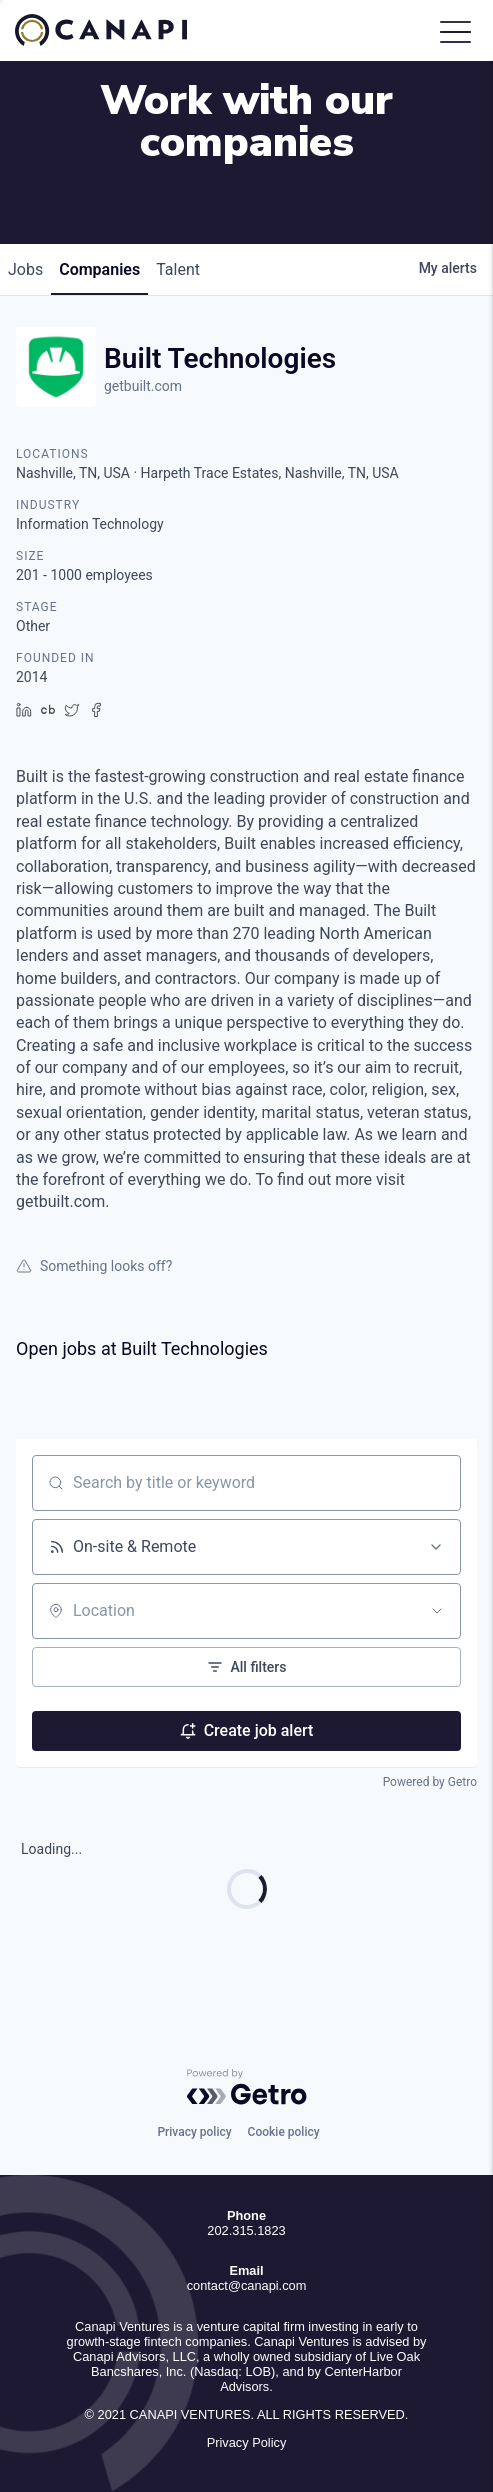 The image size is (493, 2492). Describe the element at coordinates (430, 1782) in the screenshot. I see `Powered by Getro` at that location.